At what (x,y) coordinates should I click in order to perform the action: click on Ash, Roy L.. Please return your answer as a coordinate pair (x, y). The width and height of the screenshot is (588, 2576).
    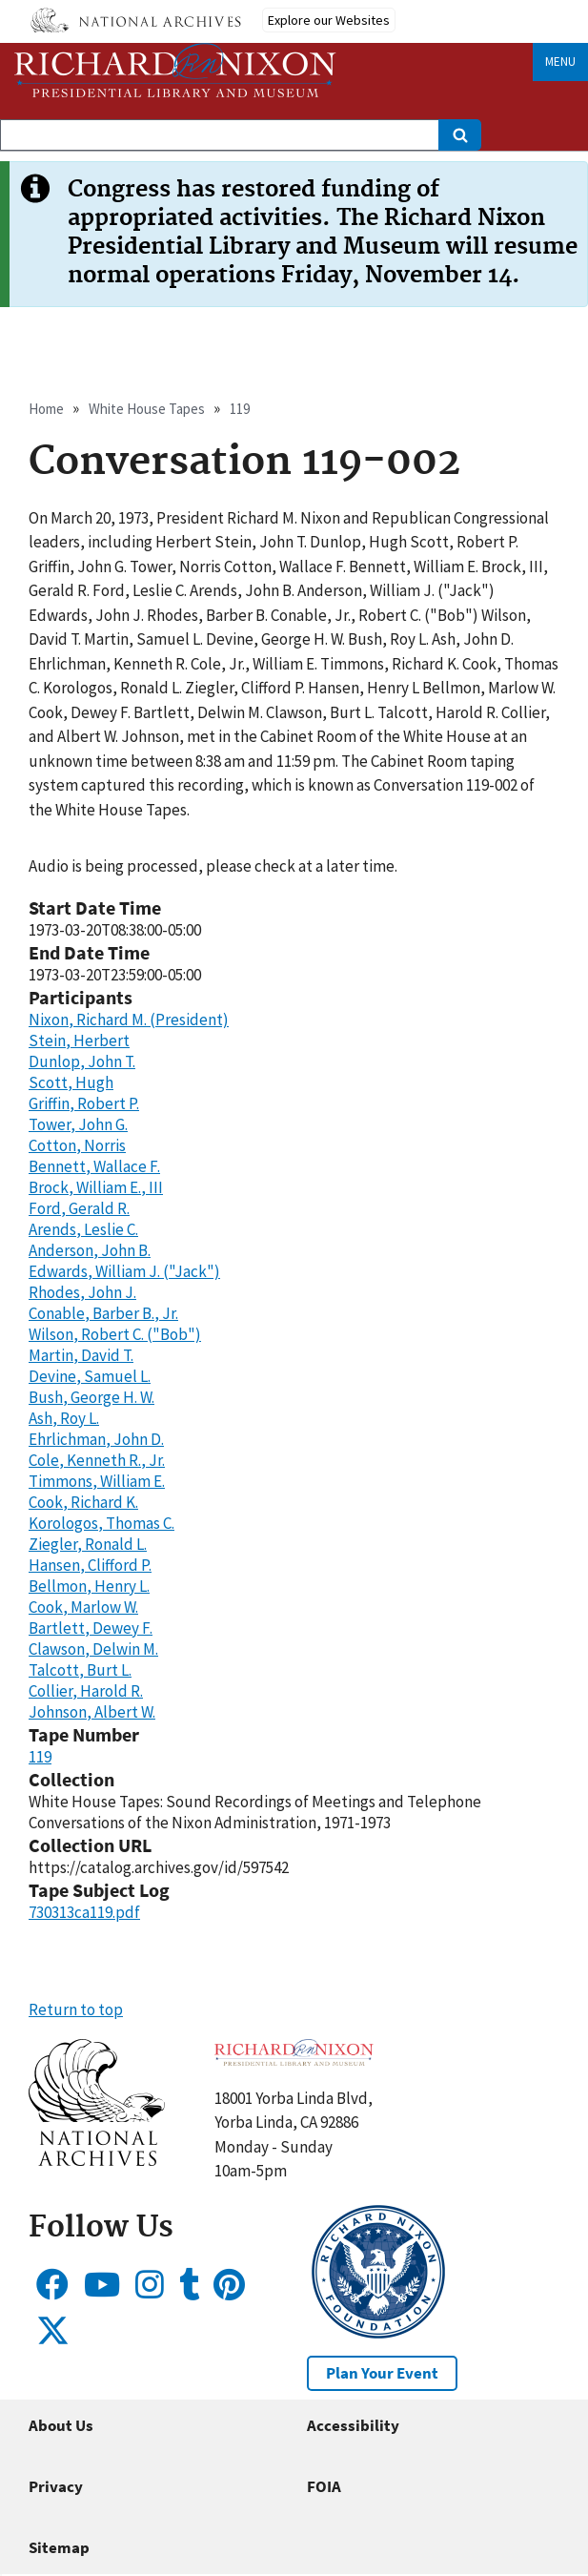
    Looking at the image, I should click on (64, 1418).